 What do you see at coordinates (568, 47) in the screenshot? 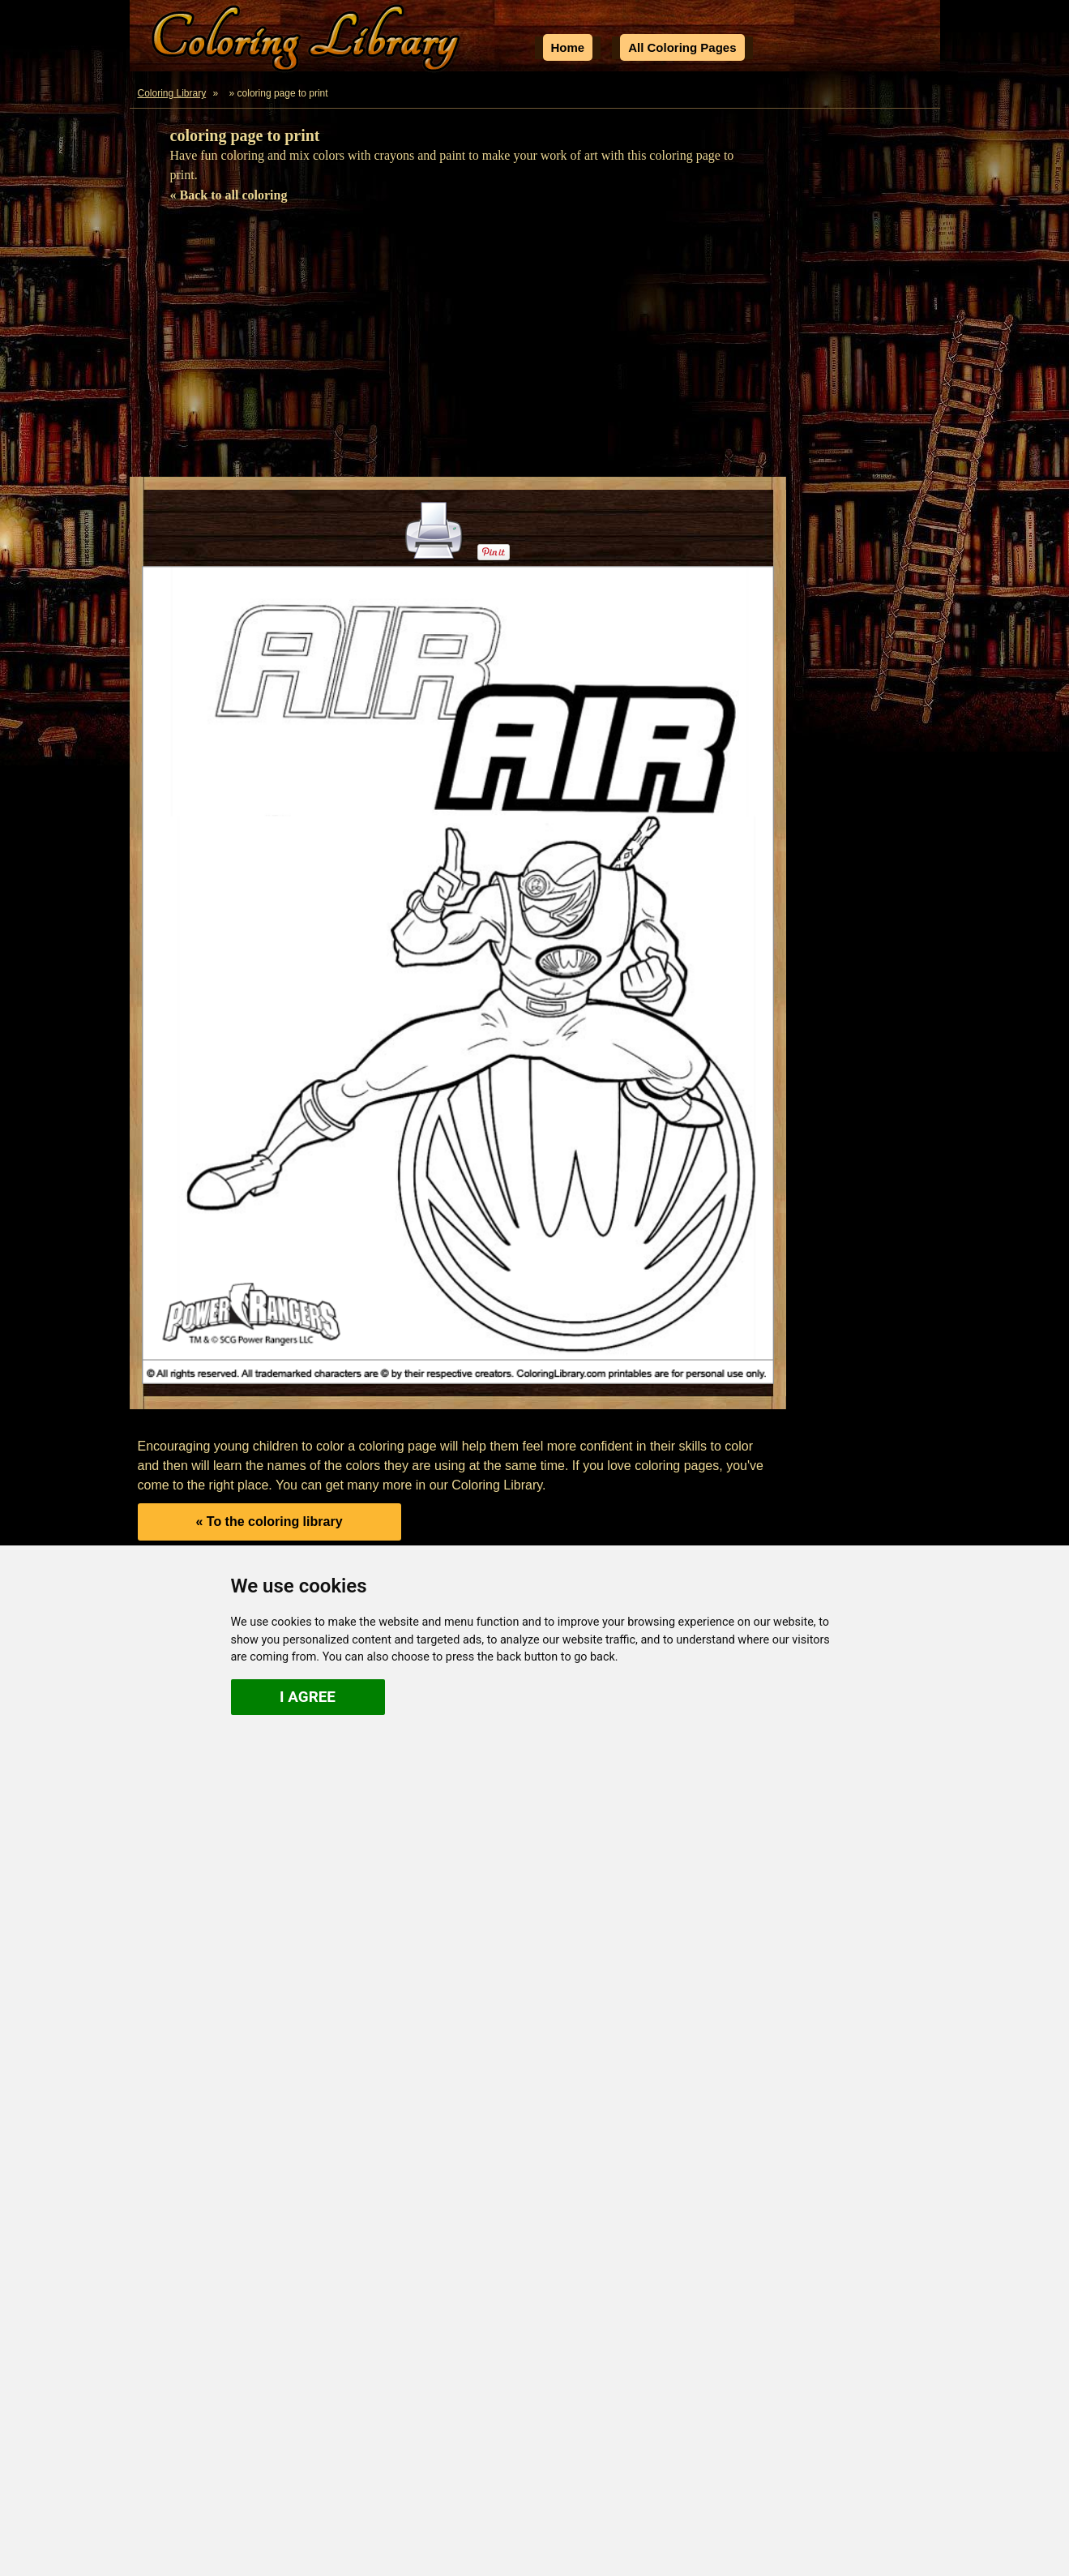
I see `Home` at bounding box center [568, 47].